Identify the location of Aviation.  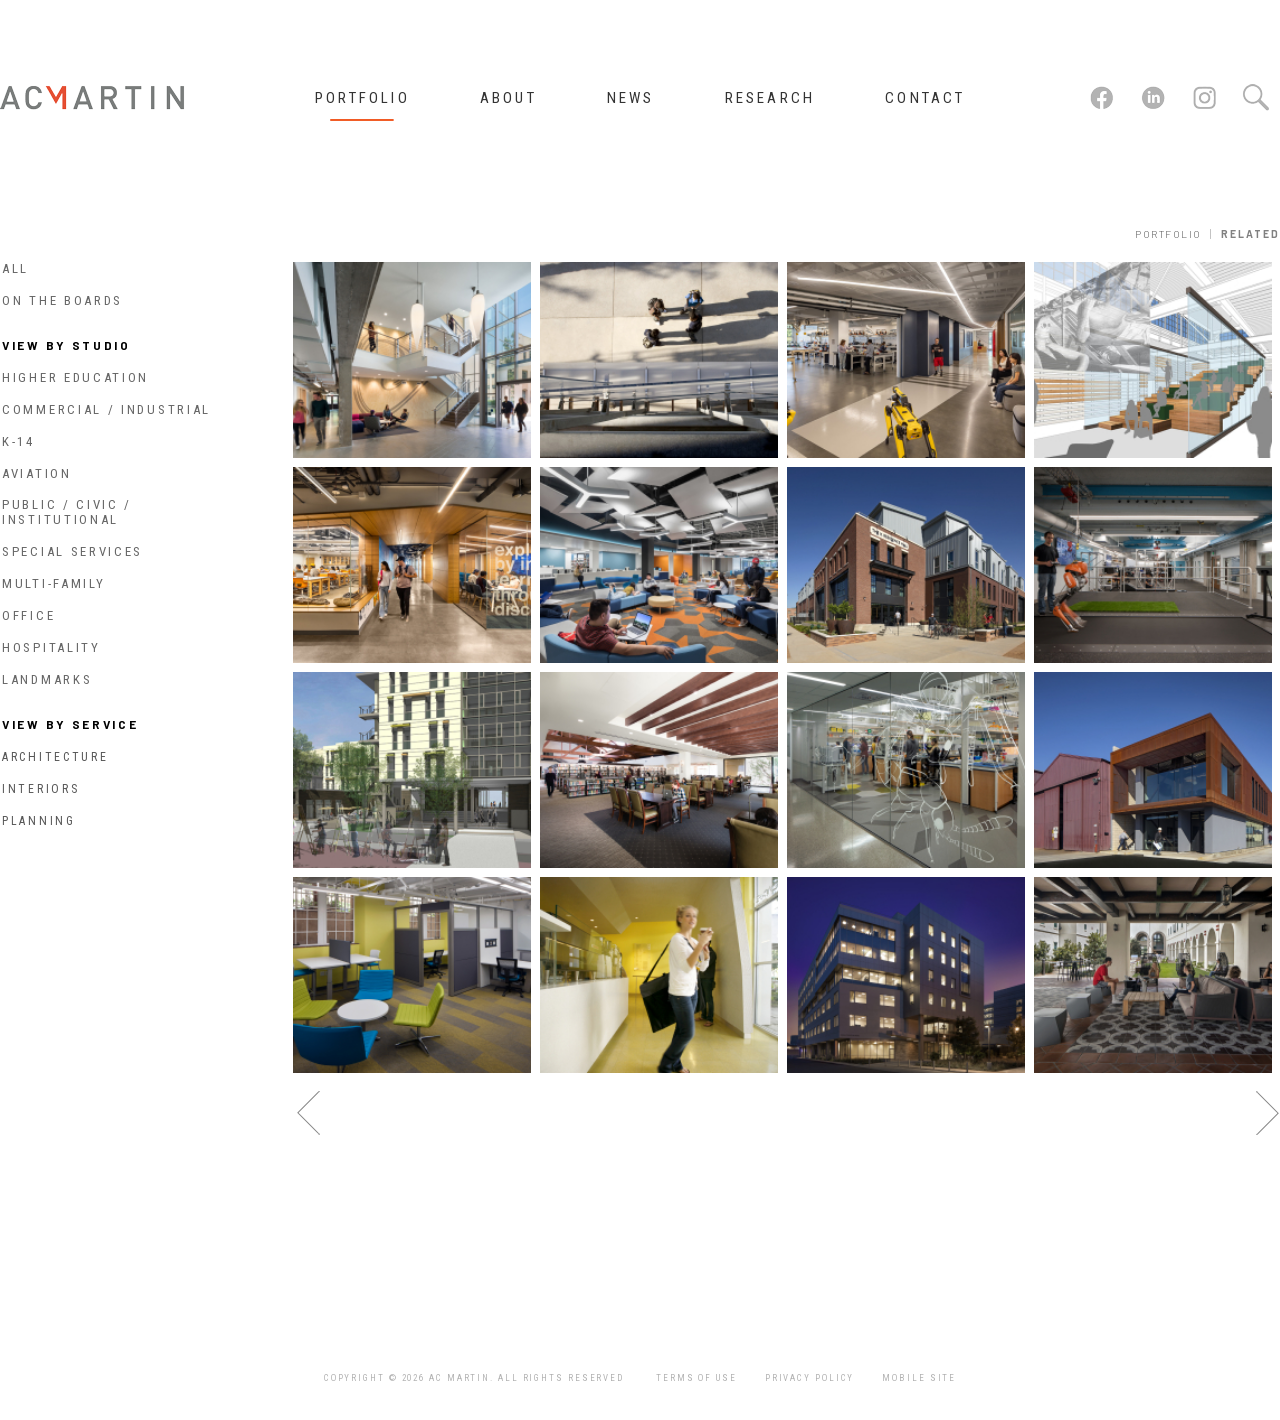
(37, 473).